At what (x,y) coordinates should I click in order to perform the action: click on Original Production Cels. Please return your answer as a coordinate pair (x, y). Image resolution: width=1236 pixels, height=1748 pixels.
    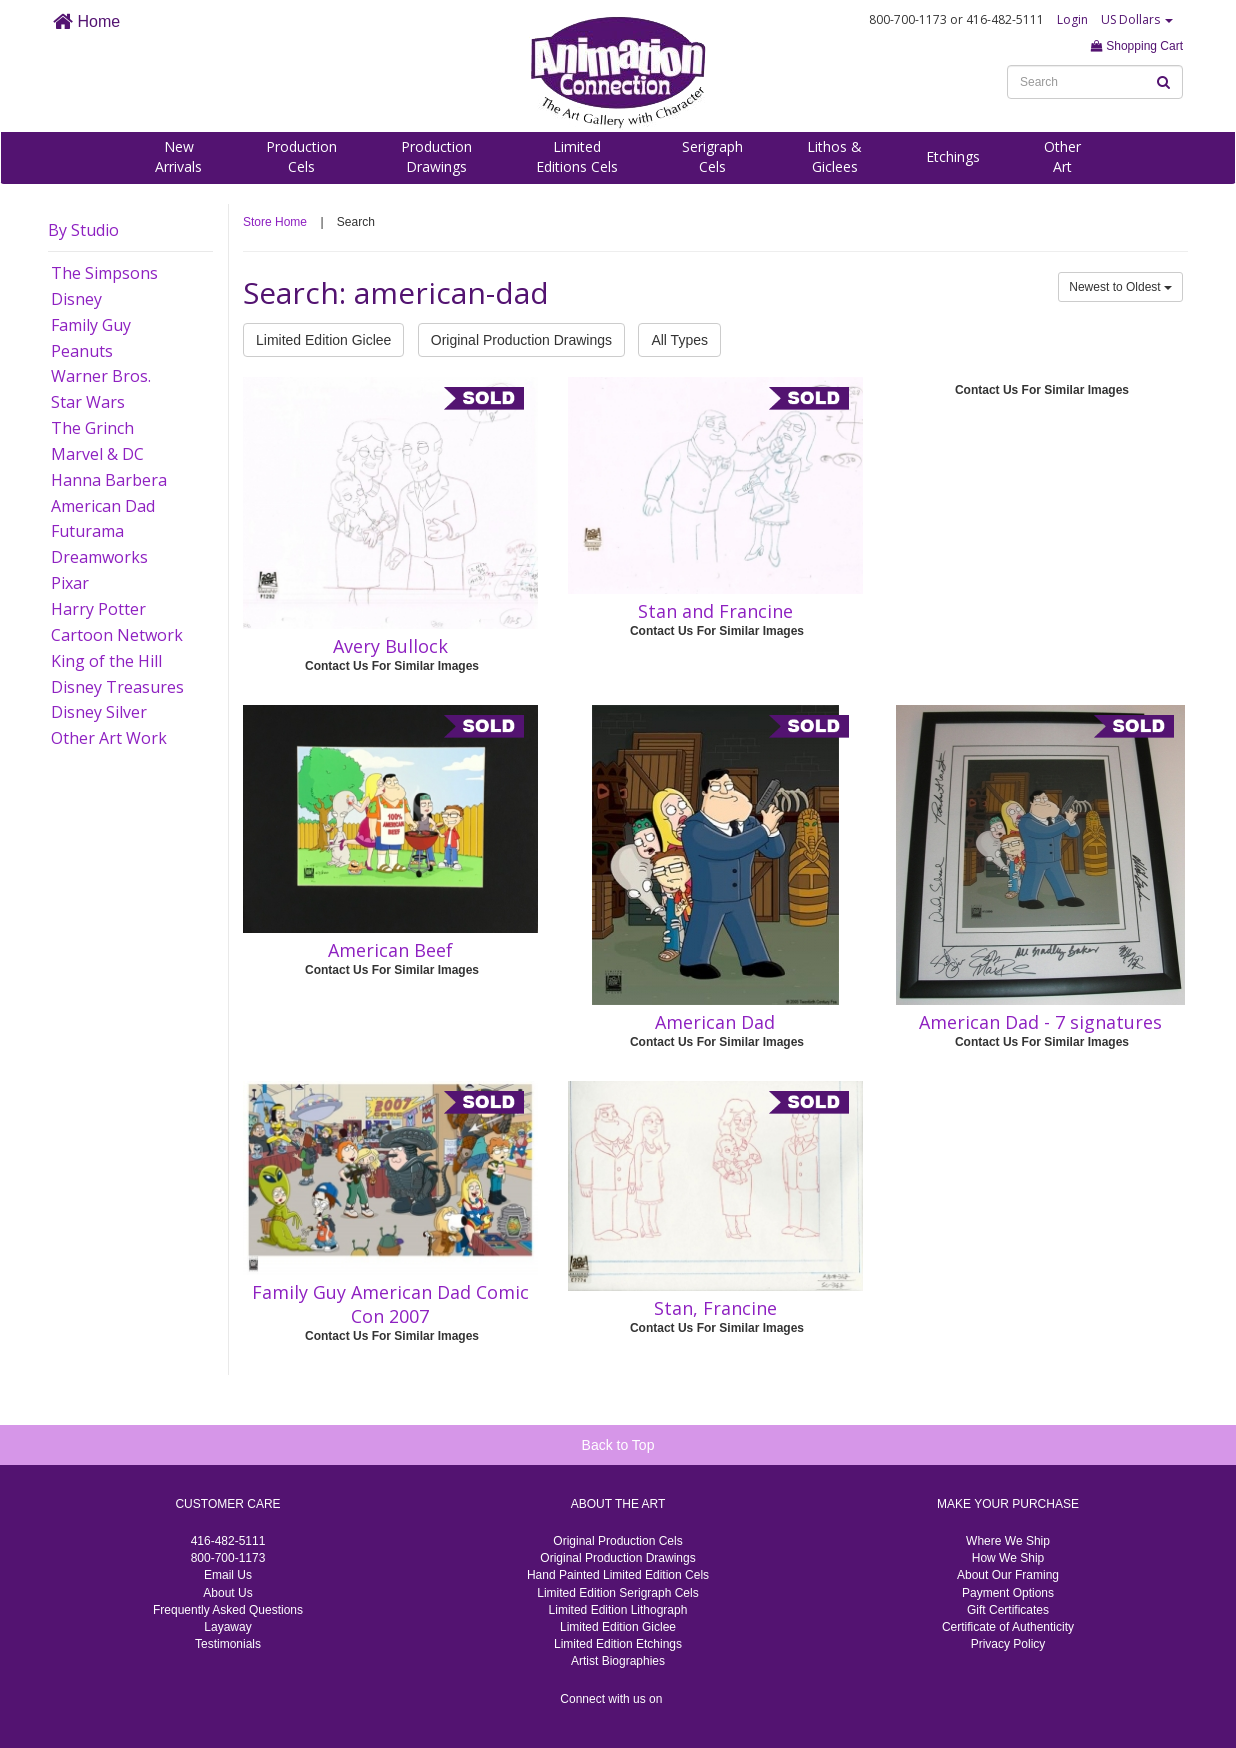
    Looking at the image, I should click on (617, 1541).